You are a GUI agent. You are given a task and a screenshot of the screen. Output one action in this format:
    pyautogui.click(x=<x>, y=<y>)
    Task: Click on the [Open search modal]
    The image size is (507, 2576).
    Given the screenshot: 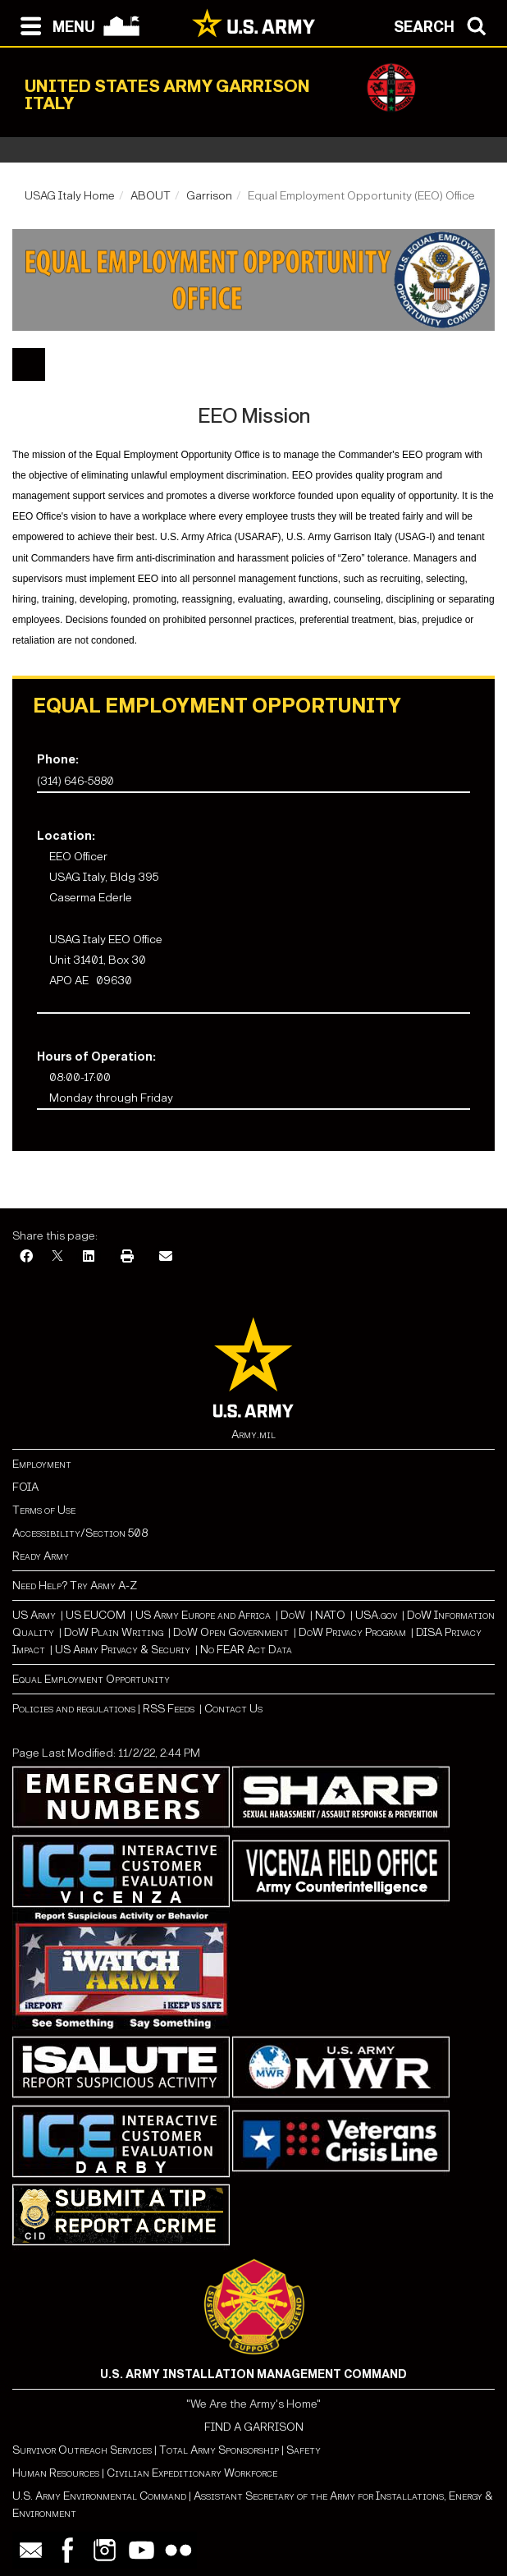 What is the action you would take?
    pyautogui.click(x=444, y=24)
    